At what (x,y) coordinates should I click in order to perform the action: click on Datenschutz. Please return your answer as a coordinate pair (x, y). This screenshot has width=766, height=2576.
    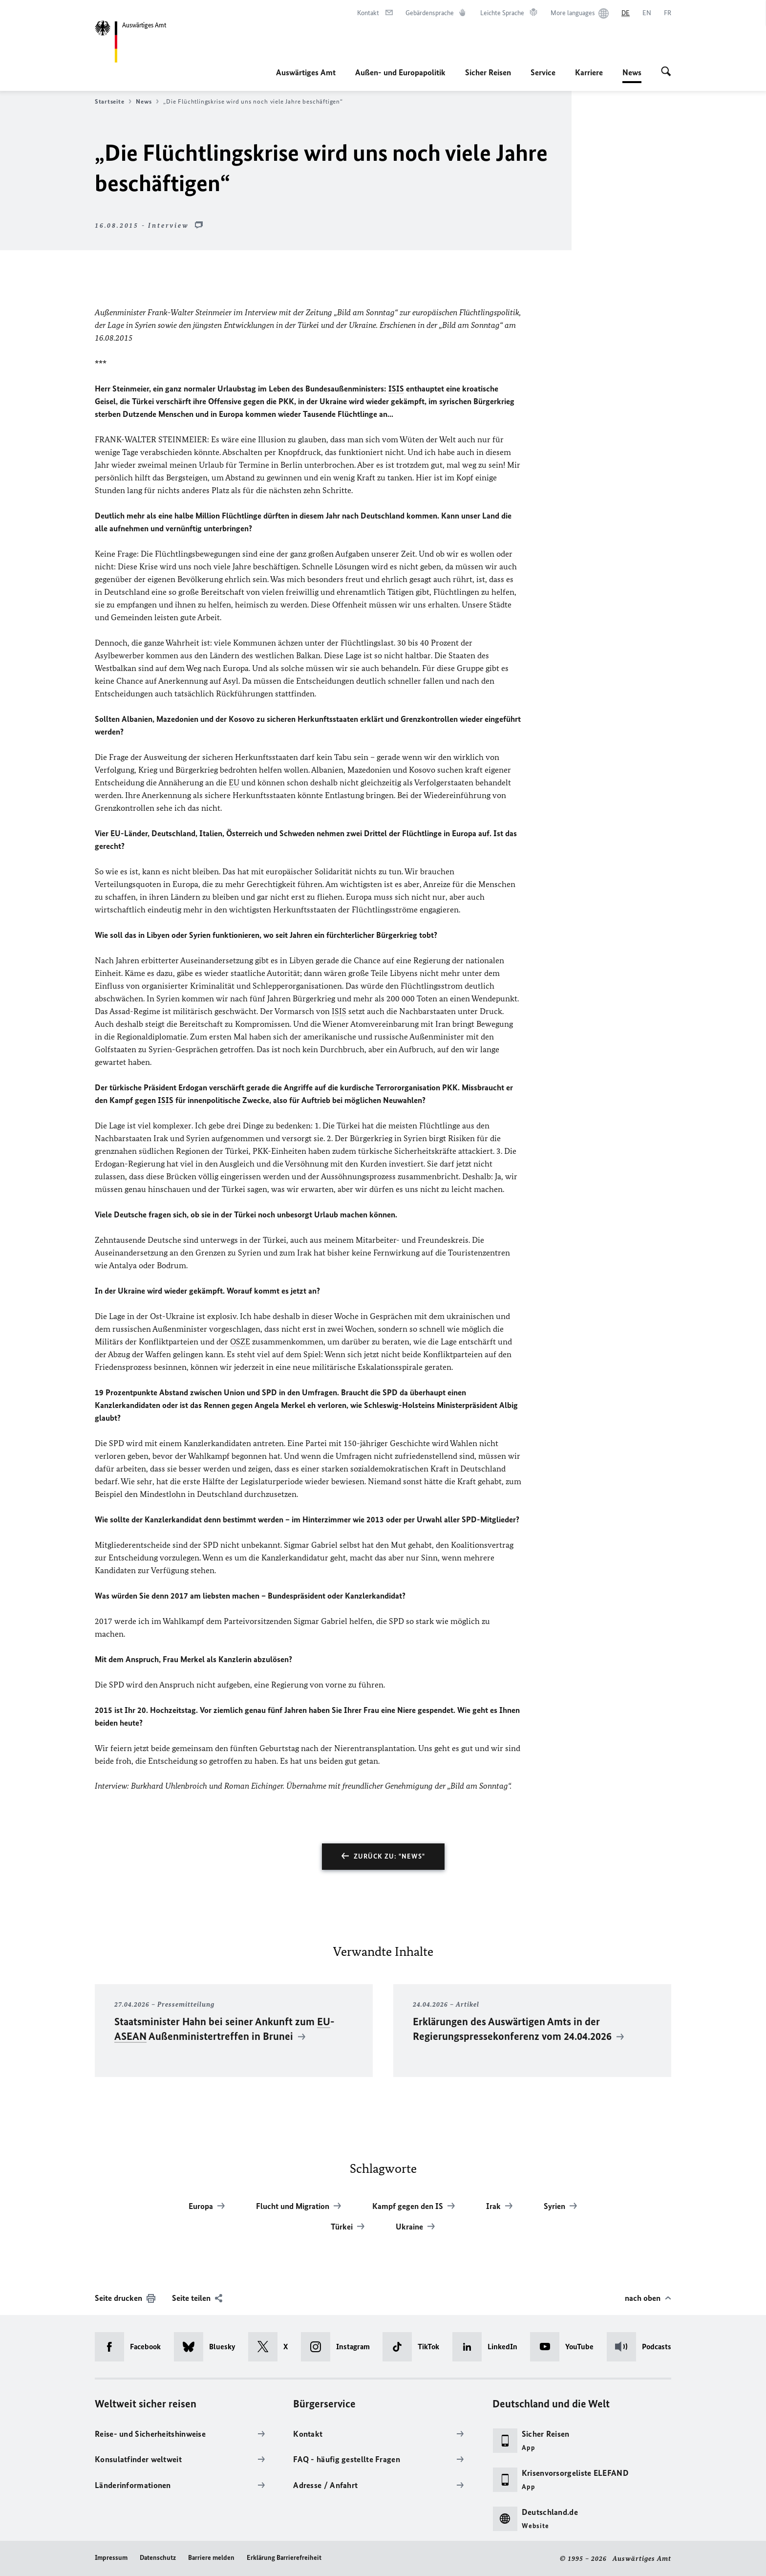
    Looking at the image, I should click on (158, 2558).